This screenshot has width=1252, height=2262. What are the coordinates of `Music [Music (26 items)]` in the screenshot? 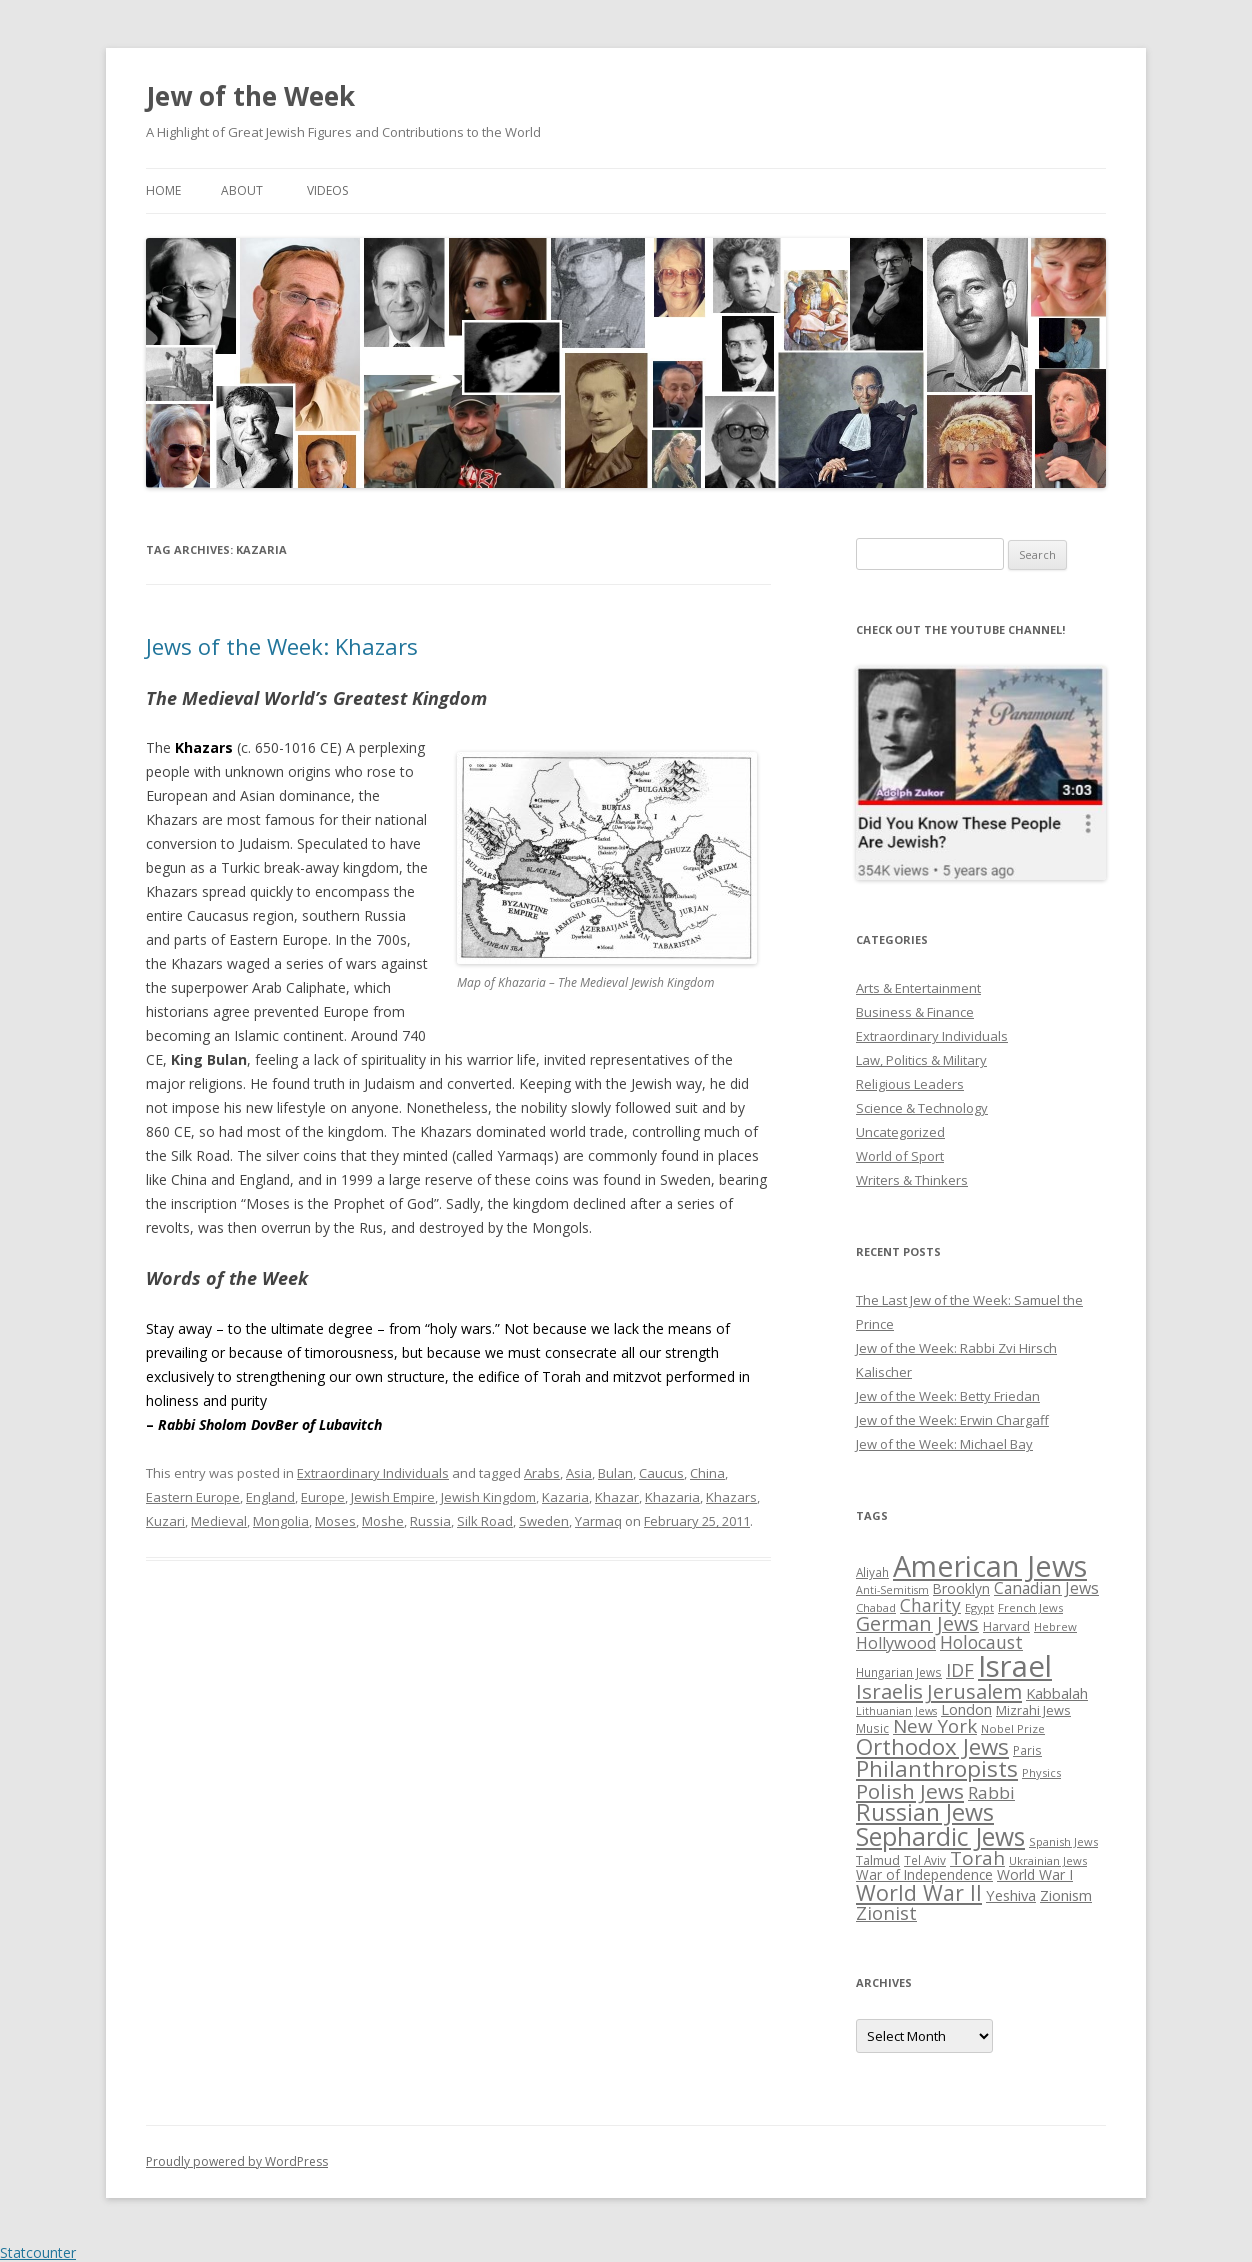 It's located at (872, 1728).